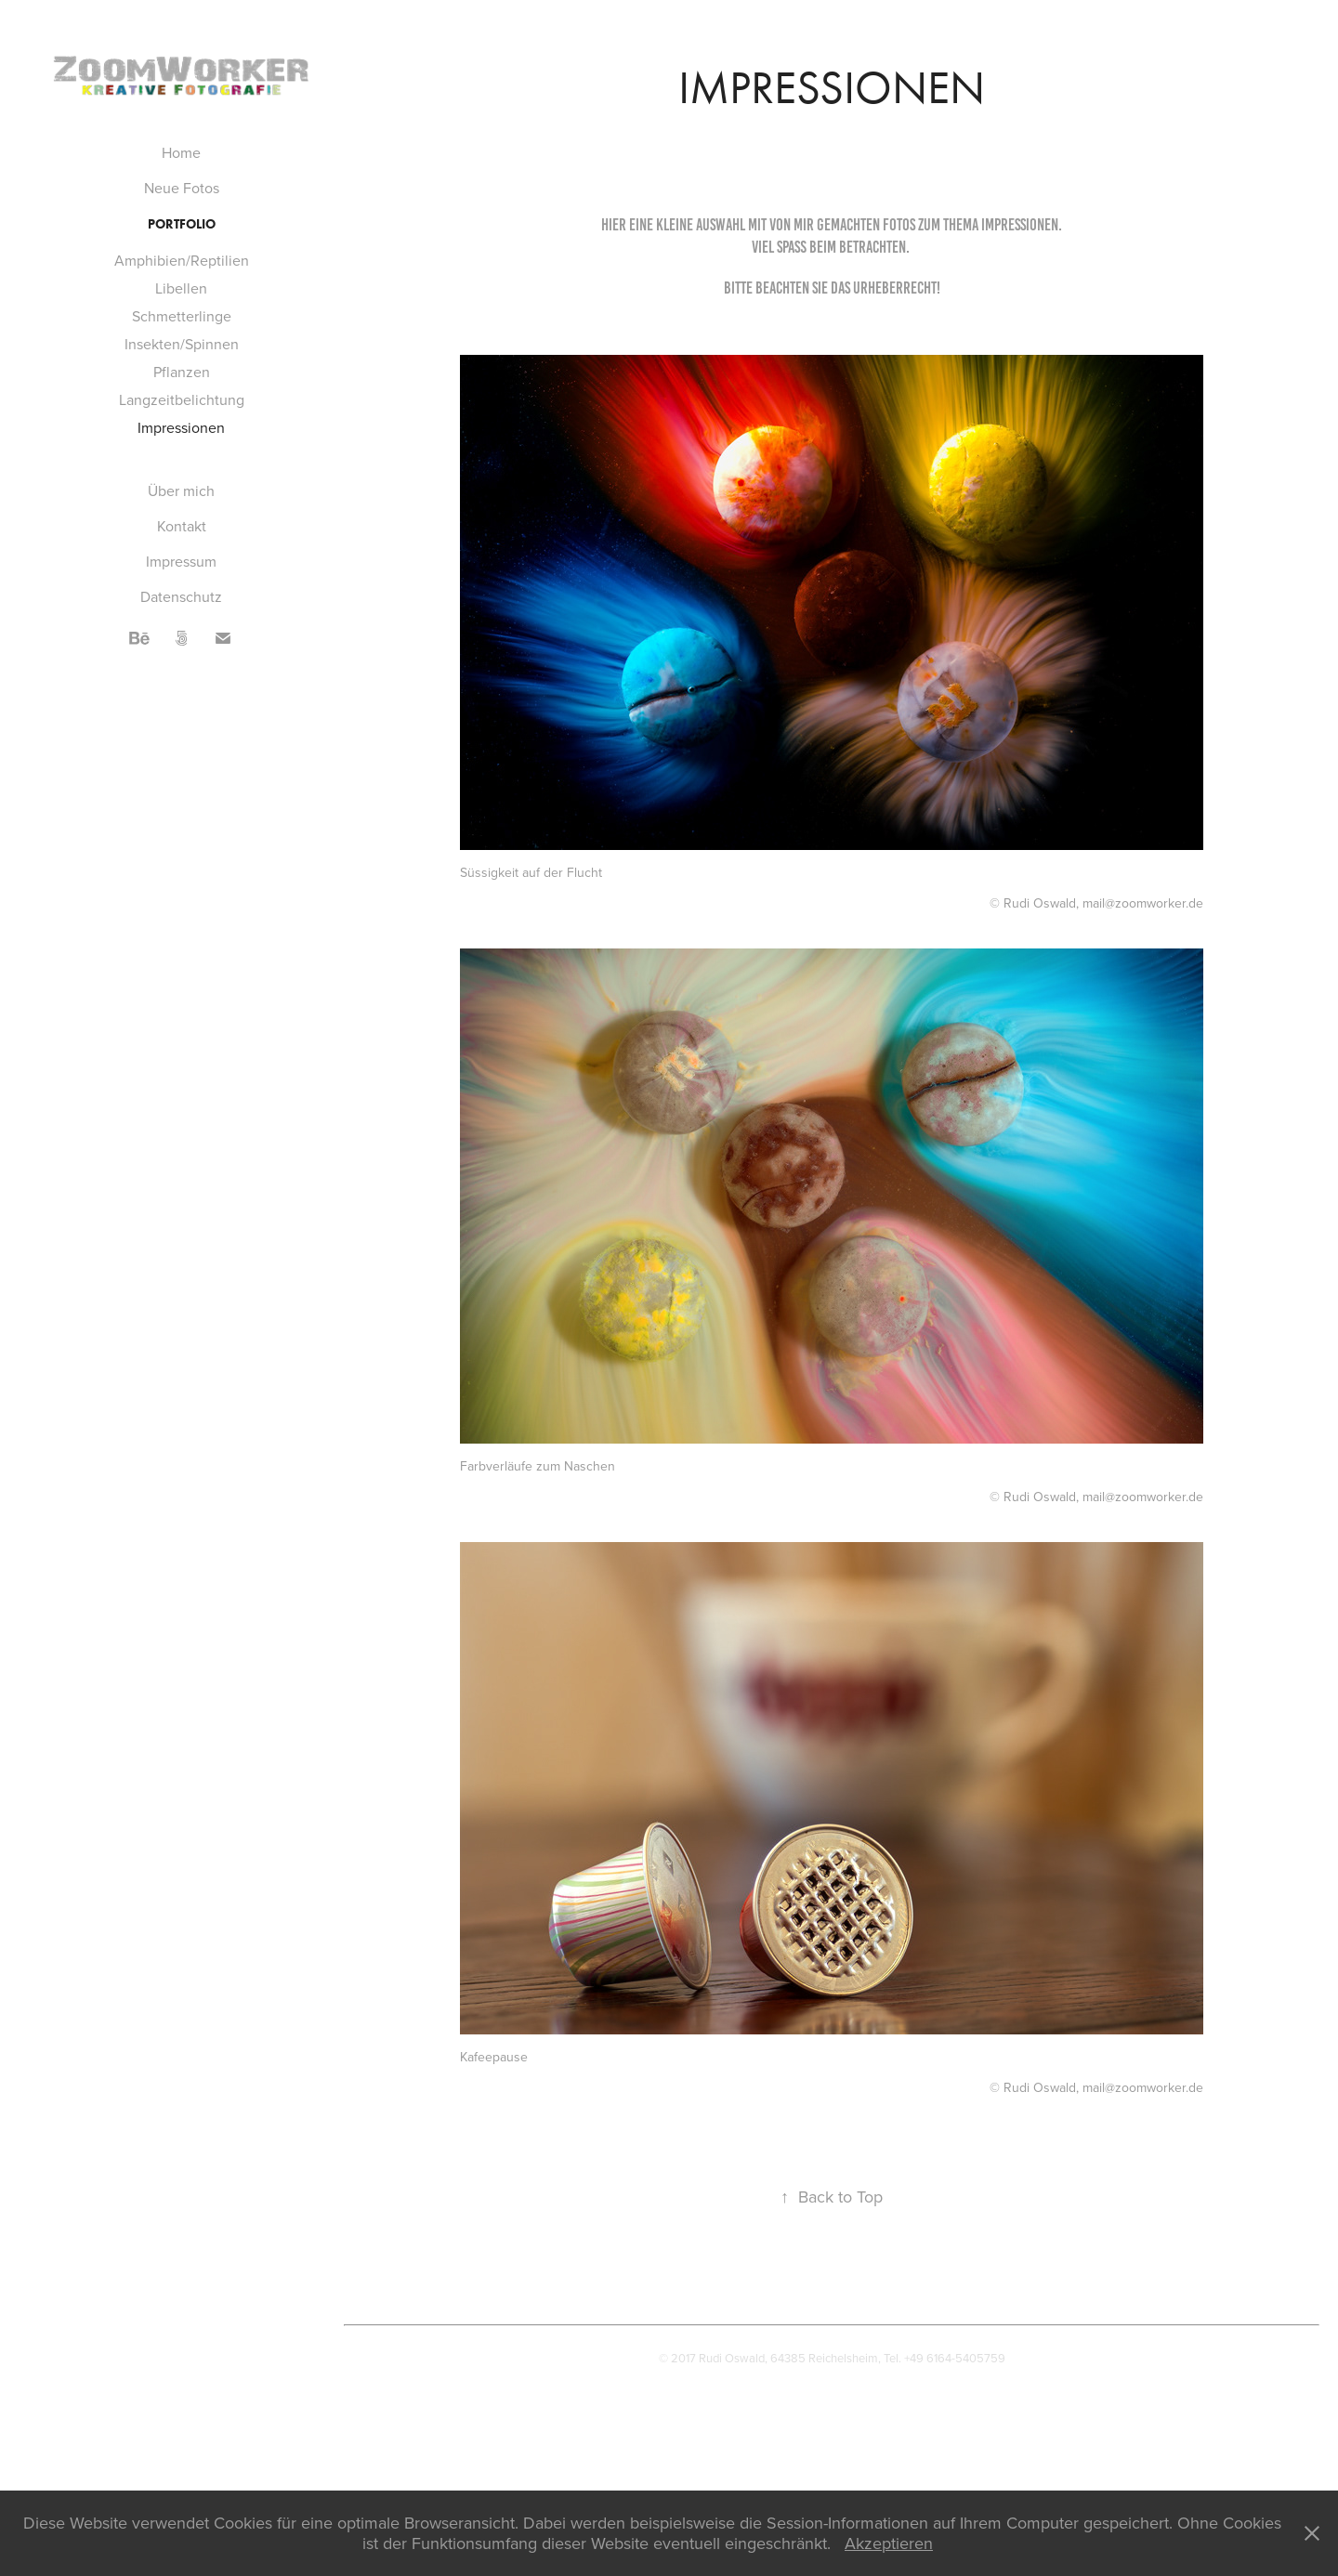 The width and height of the screenshot is (1338, 2576). I want to click on Portfolio, so click(182, 224).